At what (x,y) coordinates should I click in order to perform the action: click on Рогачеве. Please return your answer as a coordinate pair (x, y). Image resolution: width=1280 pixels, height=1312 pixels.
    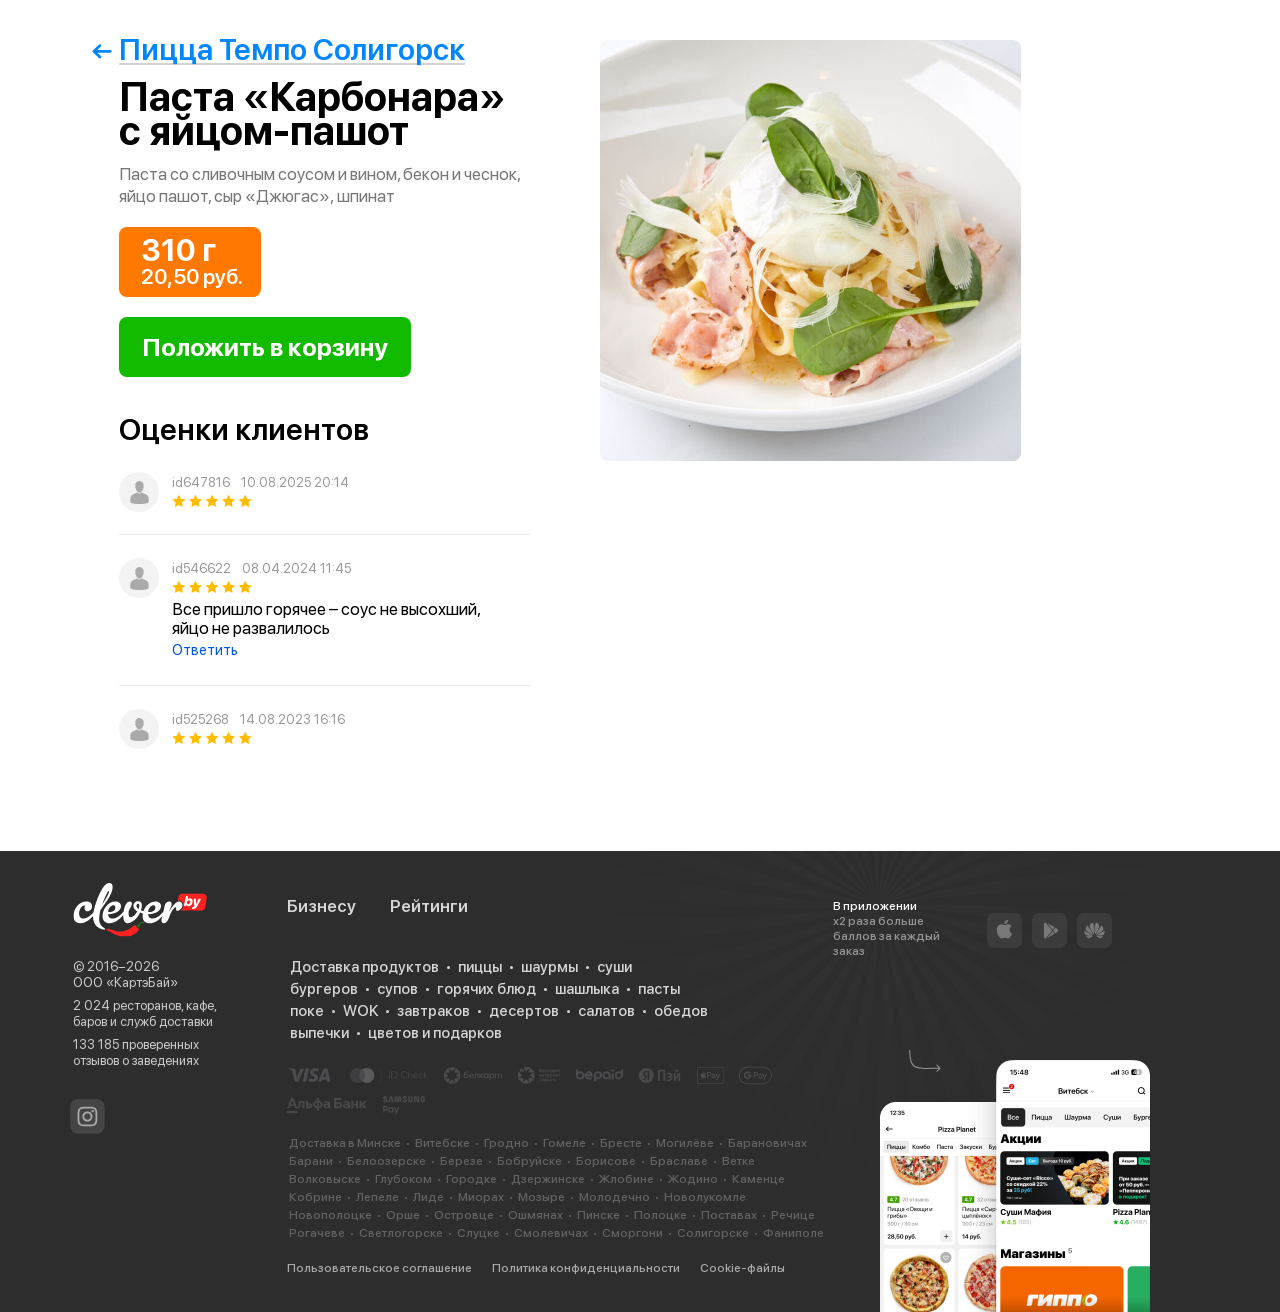
    Looking at the image, I should click on (317, 1233).